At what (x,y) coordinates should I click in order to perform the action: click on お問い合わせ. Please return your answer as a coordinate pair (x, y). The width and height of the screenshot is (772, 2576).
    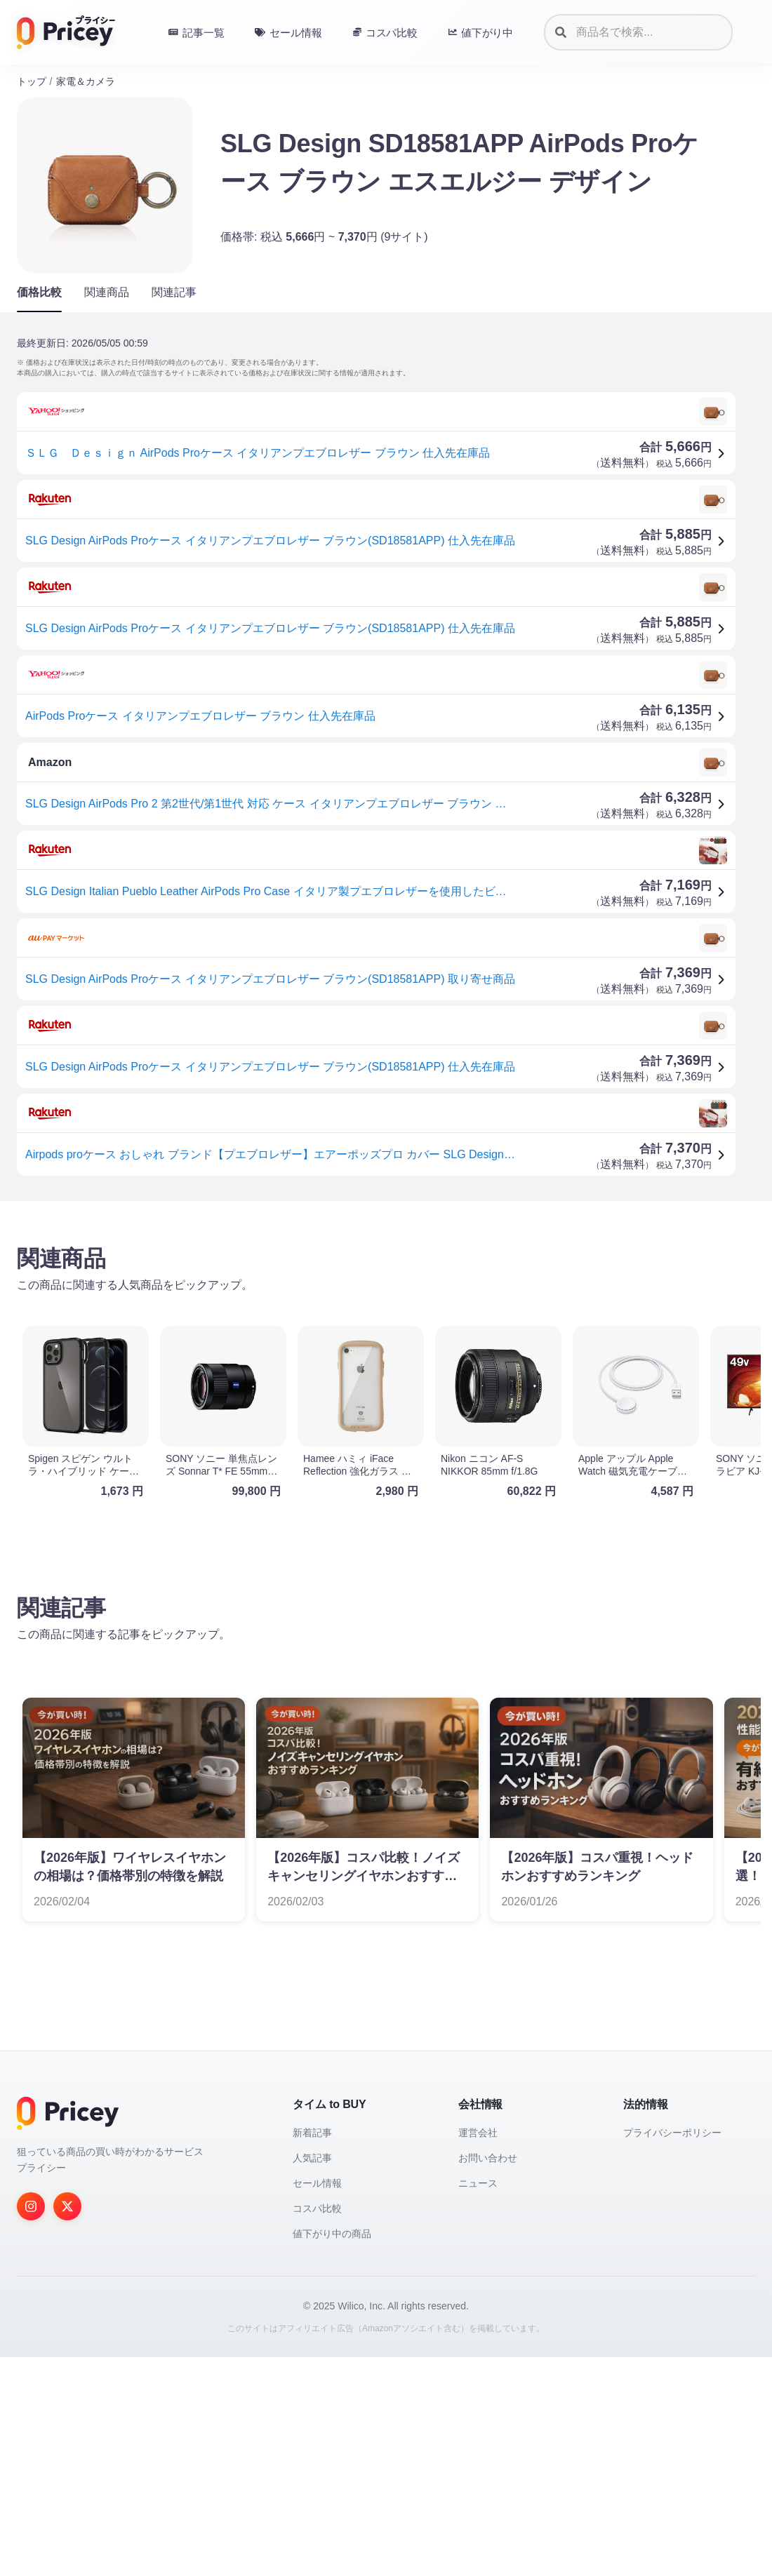
    Looking at the image, I should click on (487, 2376).